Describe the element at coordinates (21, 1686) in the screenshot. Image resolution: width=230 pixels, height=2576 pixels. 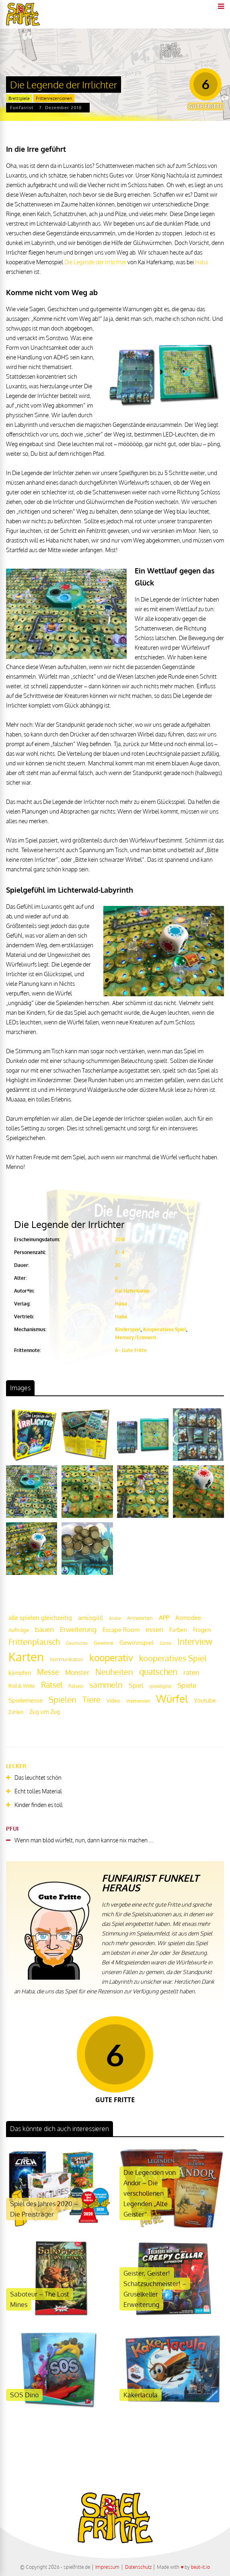
I see `Roll & Write [Roll & Write (19 Einträge)]` at that location.